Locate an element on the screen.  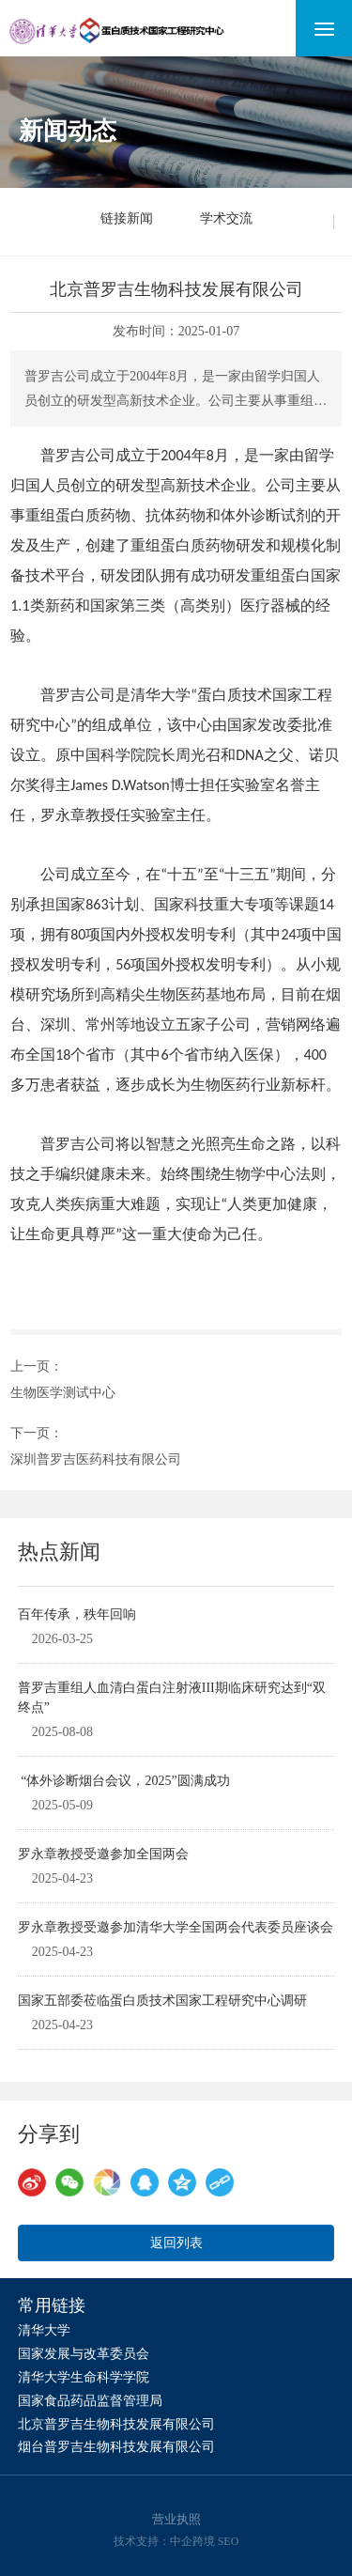
烟台普罗吉生物科技发展有限公司 is located at coordinates (116, 2447).